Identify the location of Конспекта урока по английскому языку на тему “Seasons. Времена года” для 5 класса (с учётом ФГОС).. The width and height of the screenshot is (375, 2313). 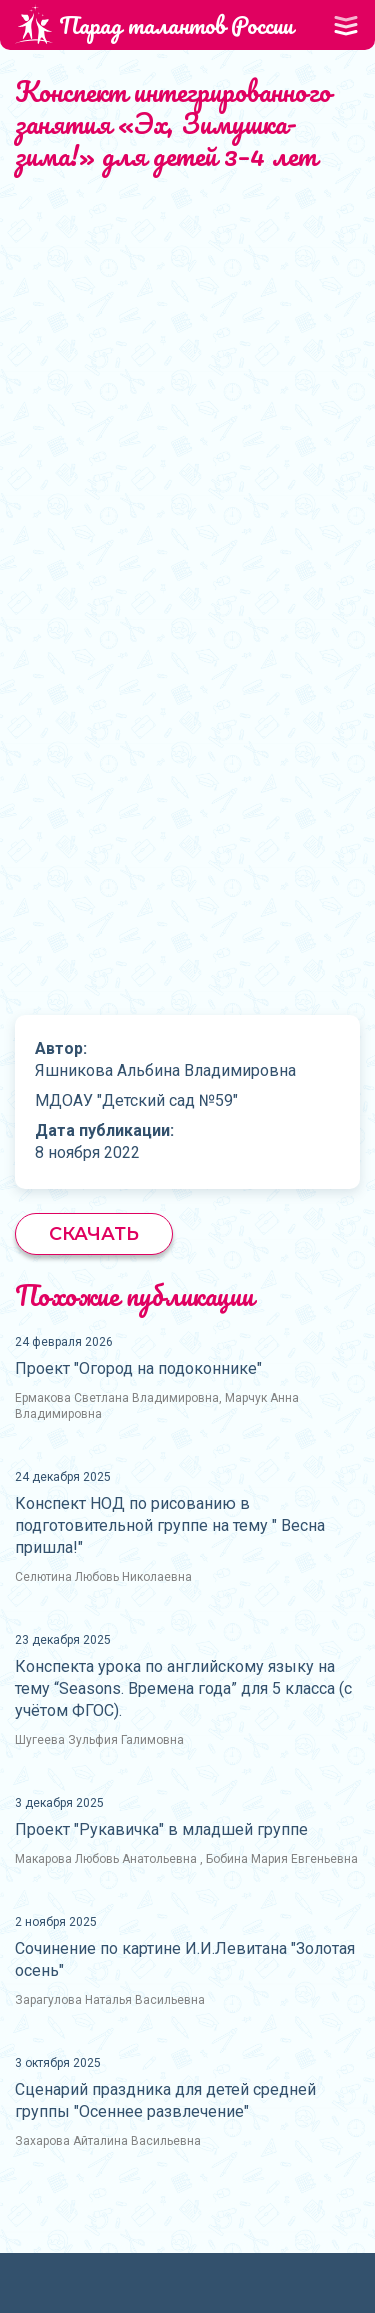
(183, 1688).